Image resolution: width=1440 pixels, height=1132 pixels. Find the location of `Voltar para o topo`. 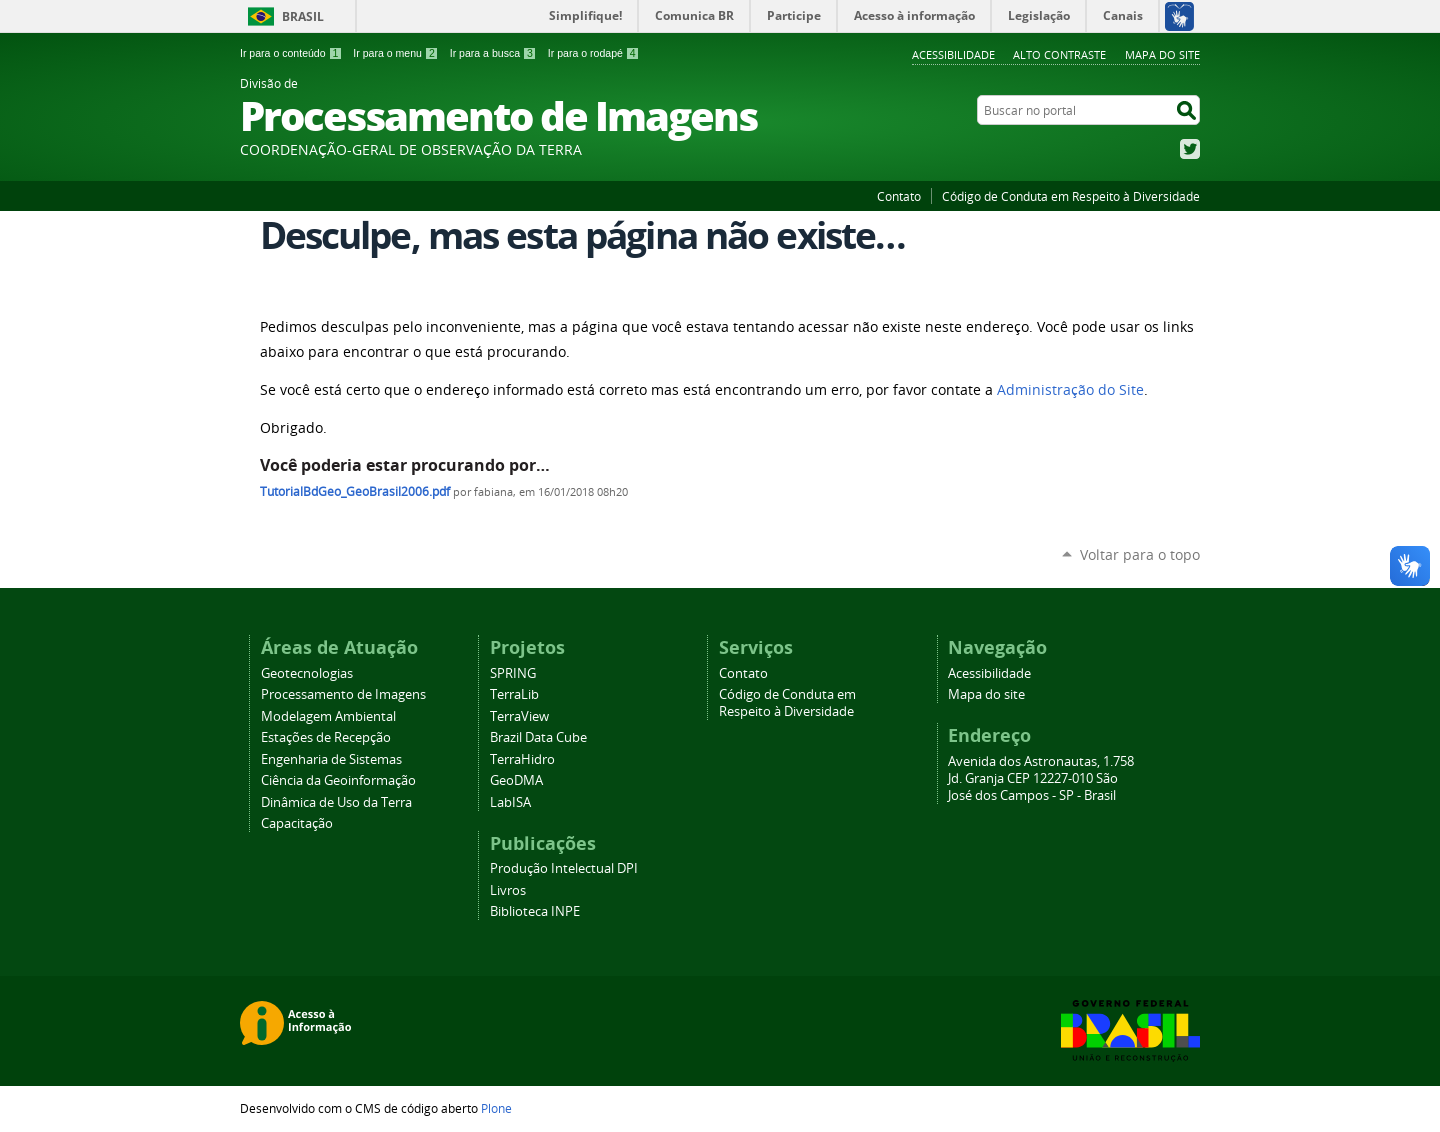

Voltar para o topo is located at coordinates (1140, 554).